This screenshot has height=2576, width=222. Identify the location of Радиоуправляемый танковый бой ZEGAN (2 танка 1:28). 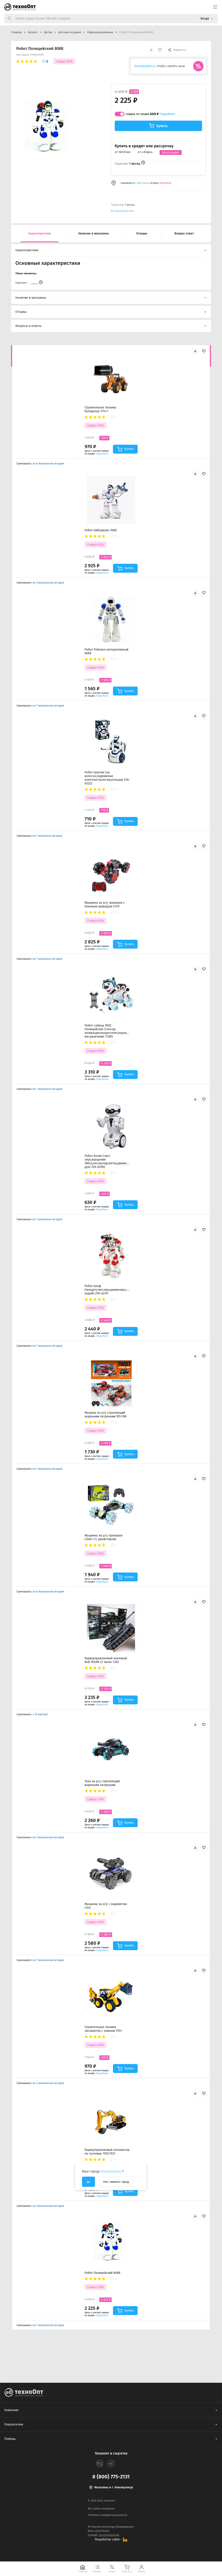
(106, 1660).